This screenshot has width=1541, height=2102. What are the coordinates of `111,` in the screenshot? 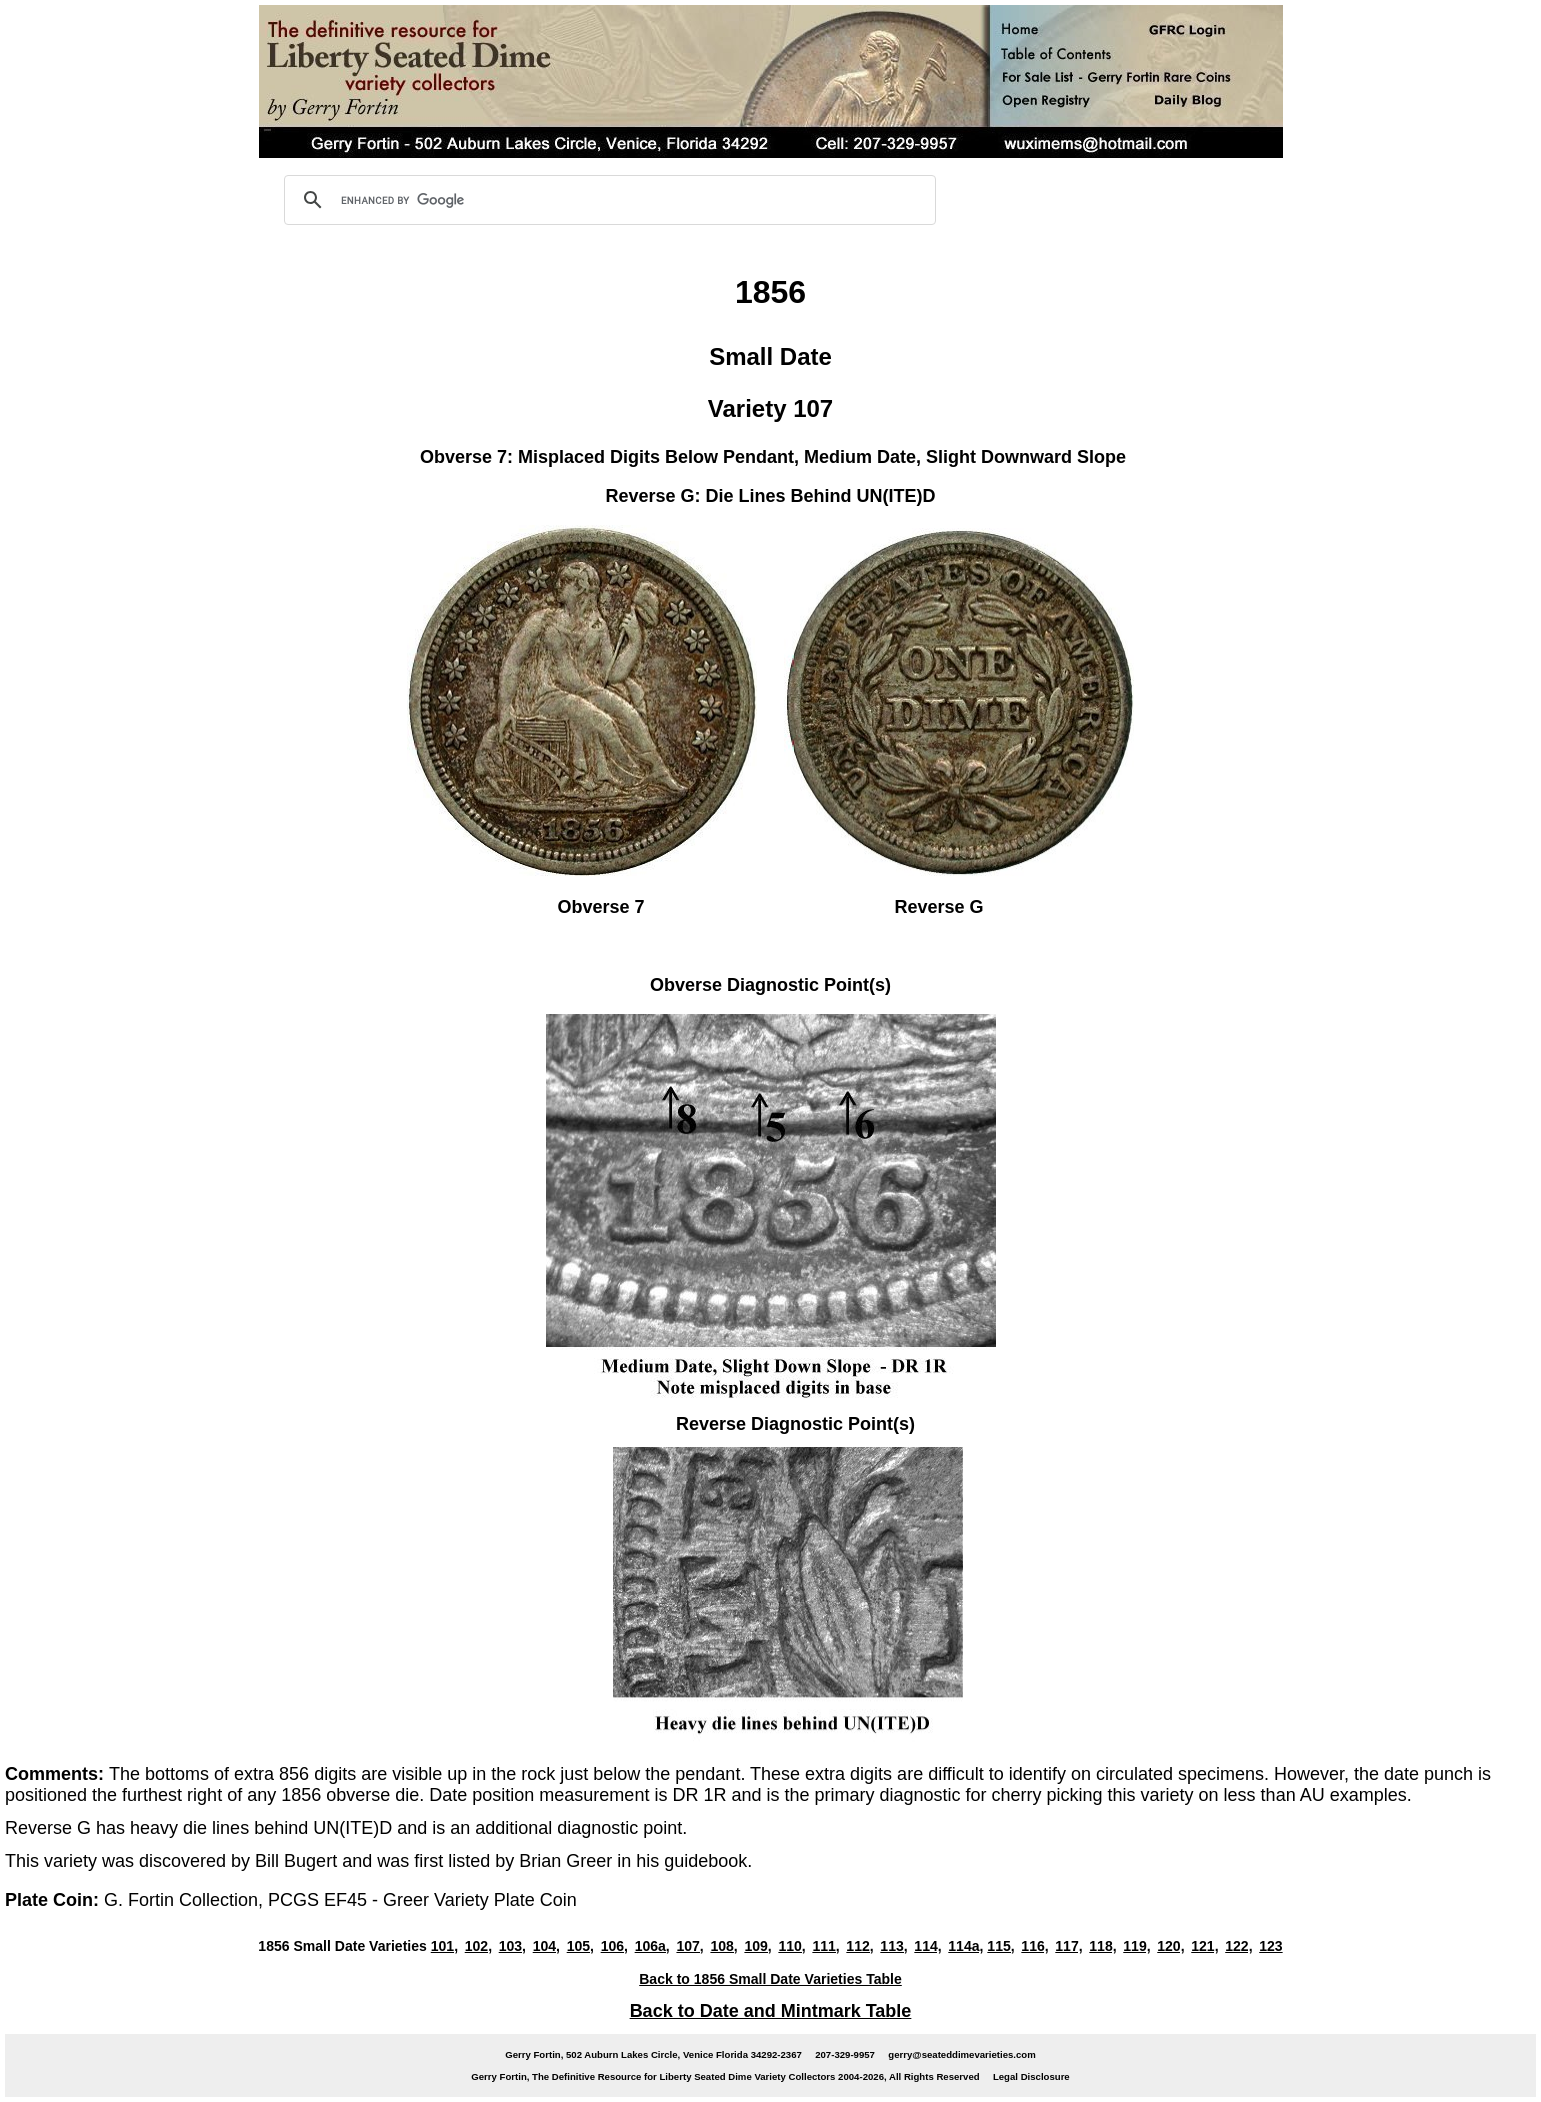 It's located at (825, 1946).